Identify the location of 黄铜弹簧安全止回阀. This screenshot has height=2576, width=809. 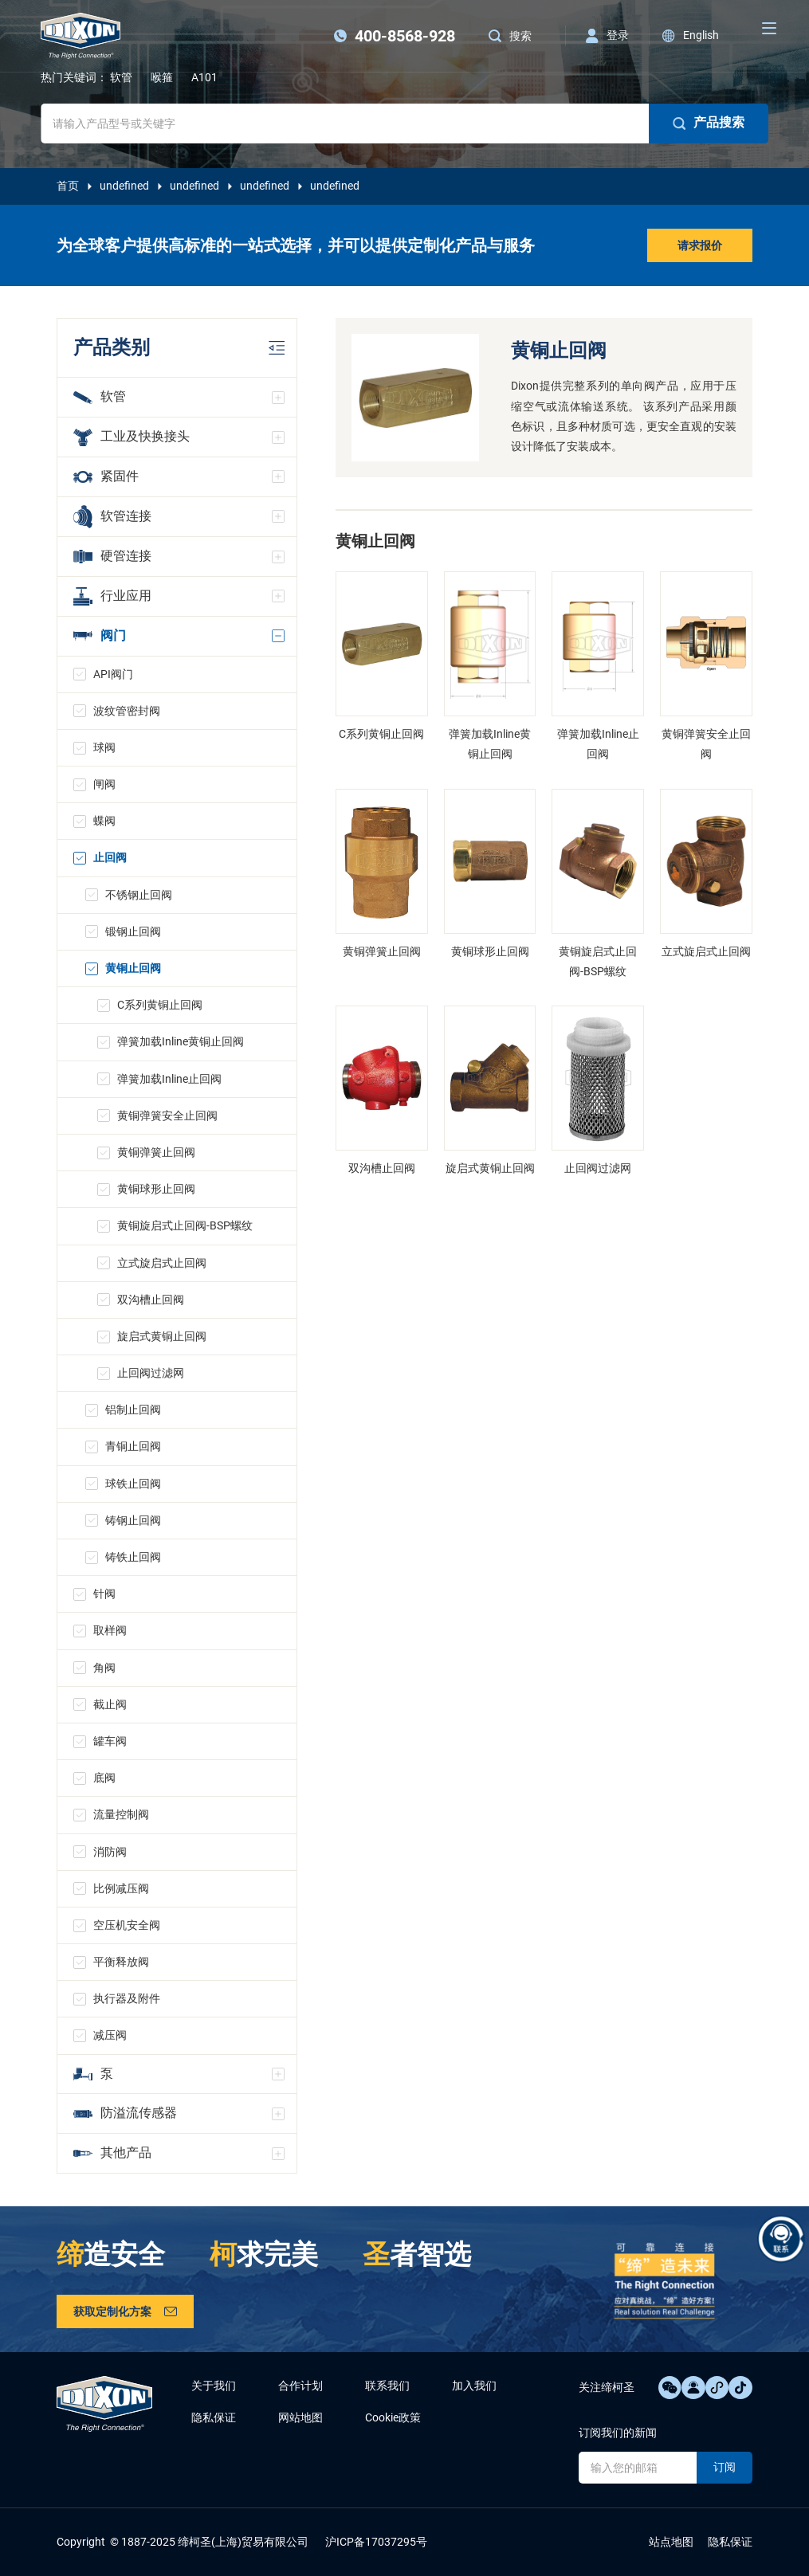
(167, 1115).